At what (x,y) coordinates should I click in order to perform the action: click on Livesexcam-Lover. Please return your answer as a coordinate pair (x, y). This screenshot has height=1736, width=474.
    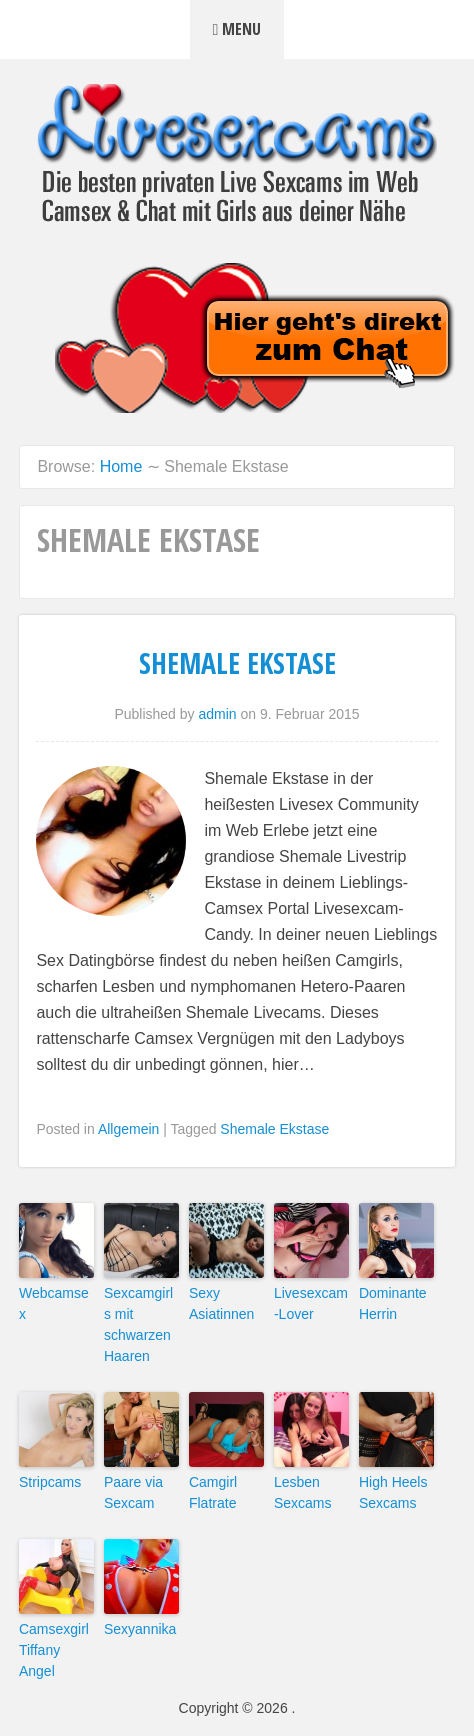
    Looking at the image, I should click on (311, 1303).